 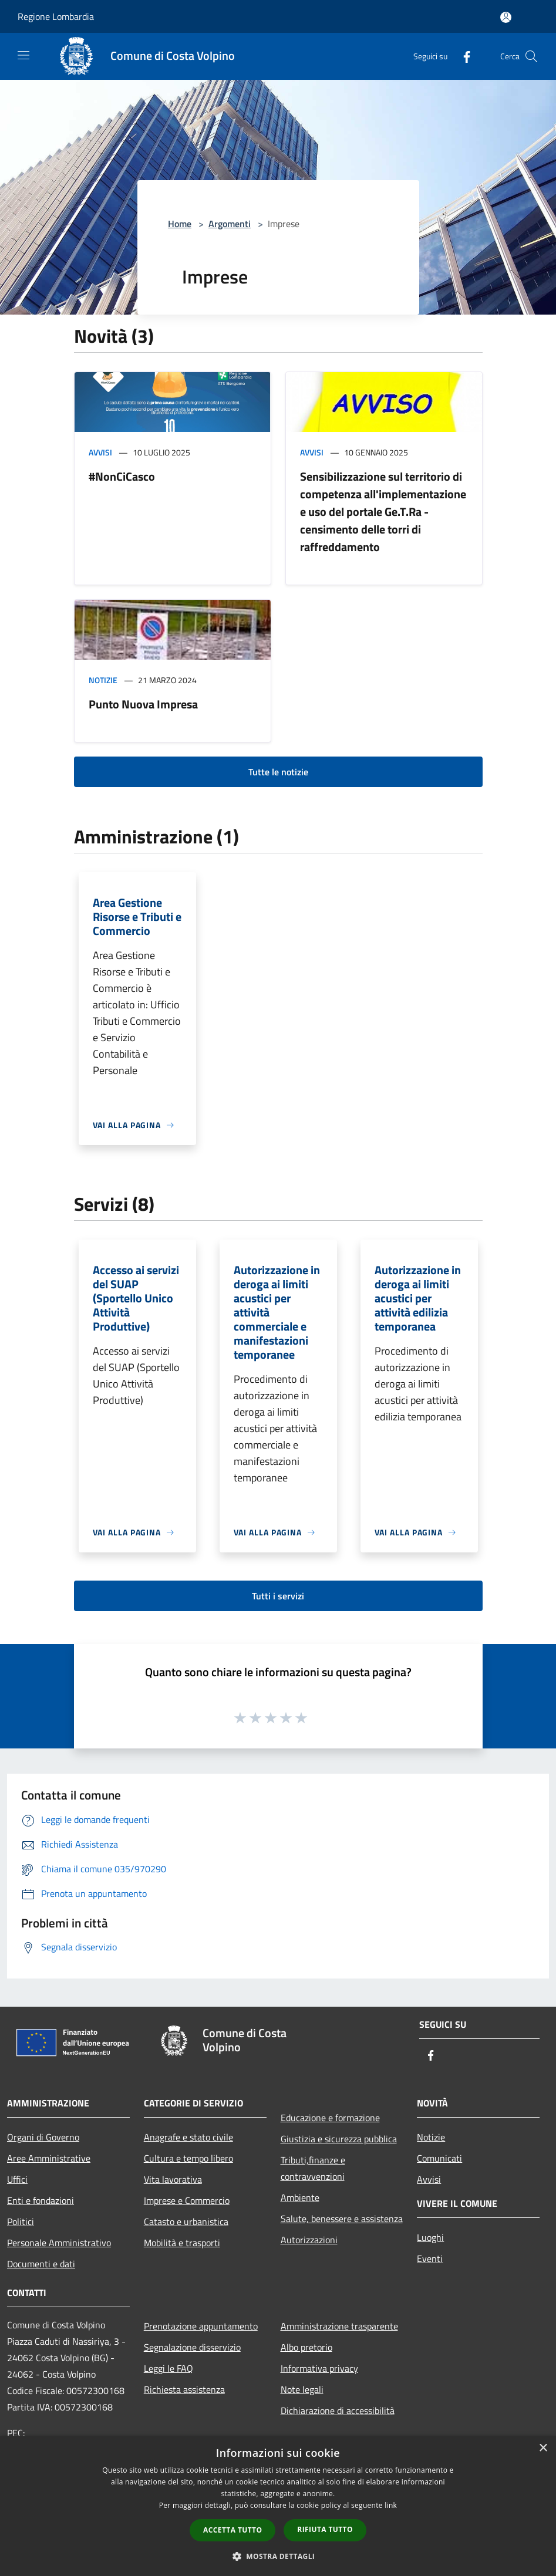 What do you see at coordinates (542, 2448) in the screenshot?
I see `× [button]` at bounding box center [542, 2448].